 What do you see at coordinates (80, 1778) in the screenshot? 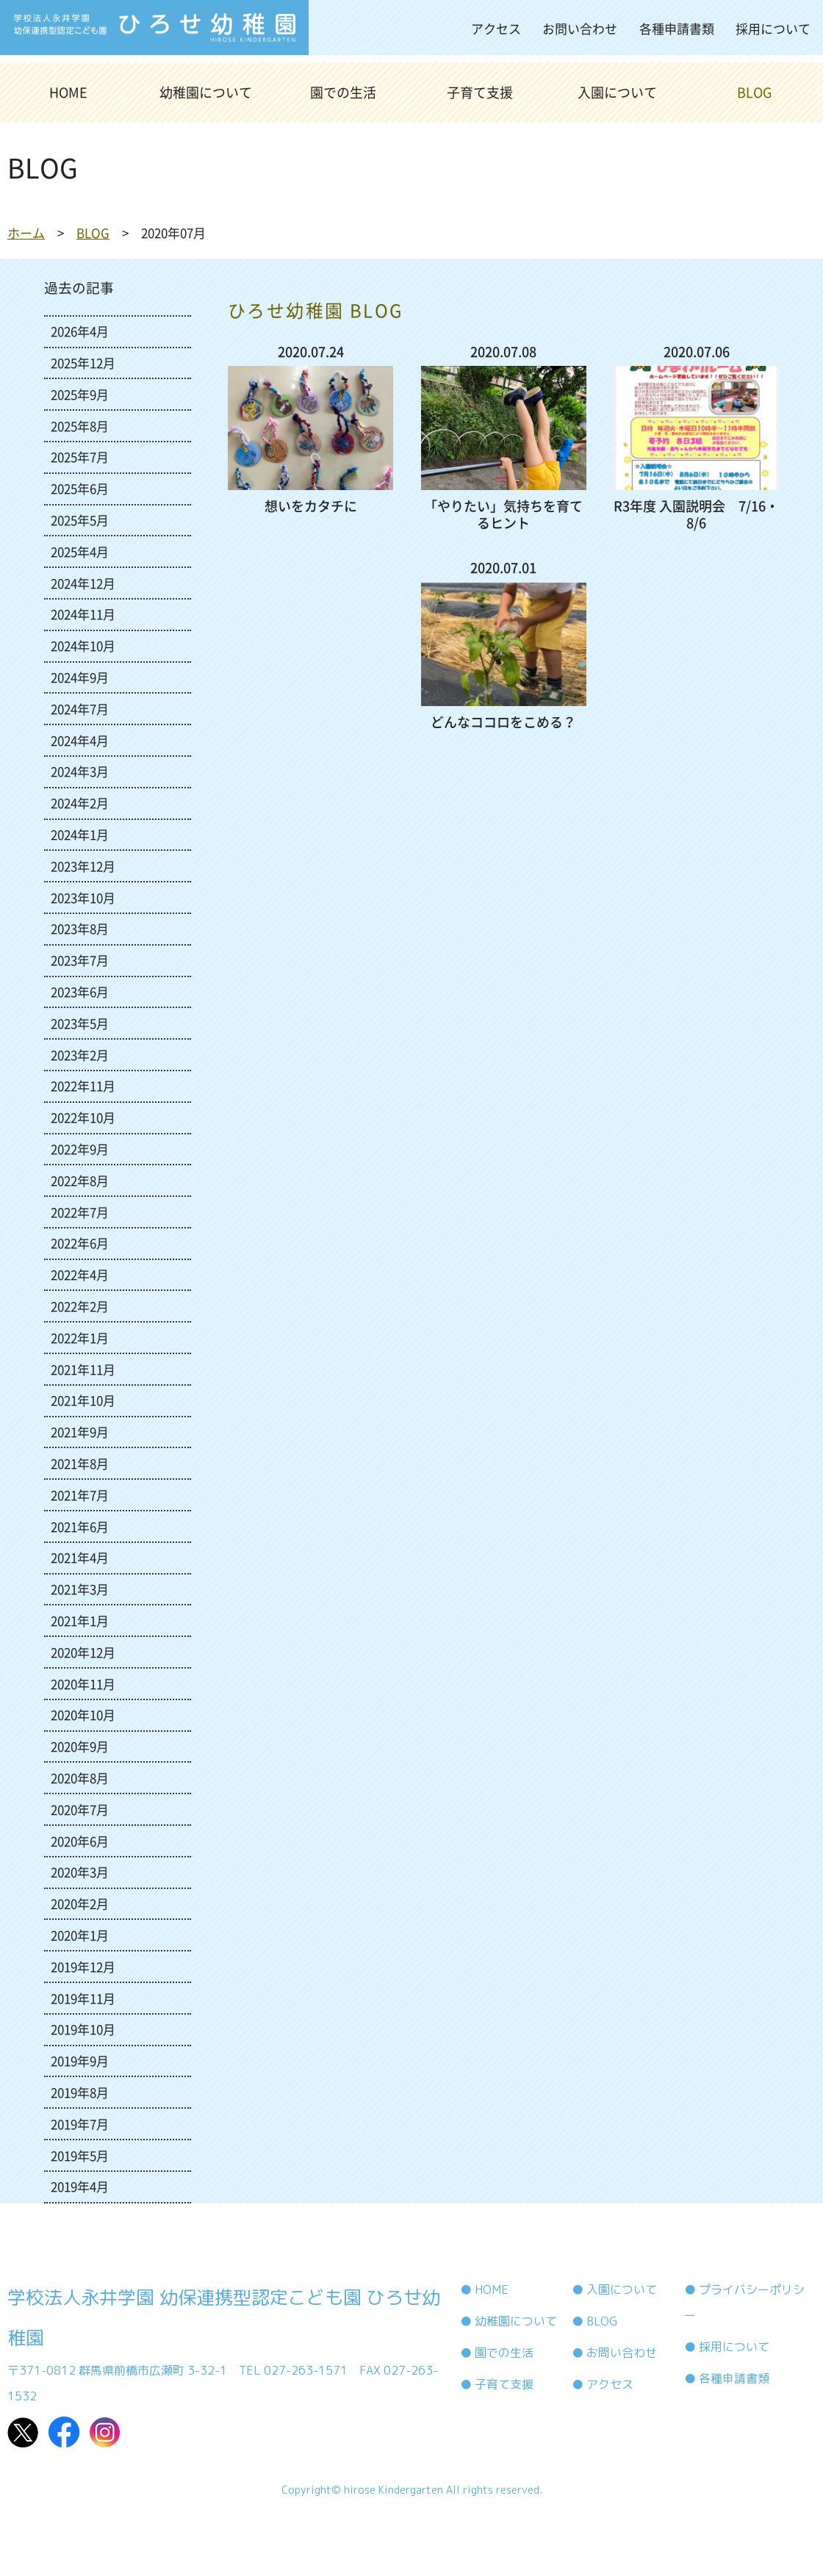
I see `2020年8月` at bounding box center [80, 1778].